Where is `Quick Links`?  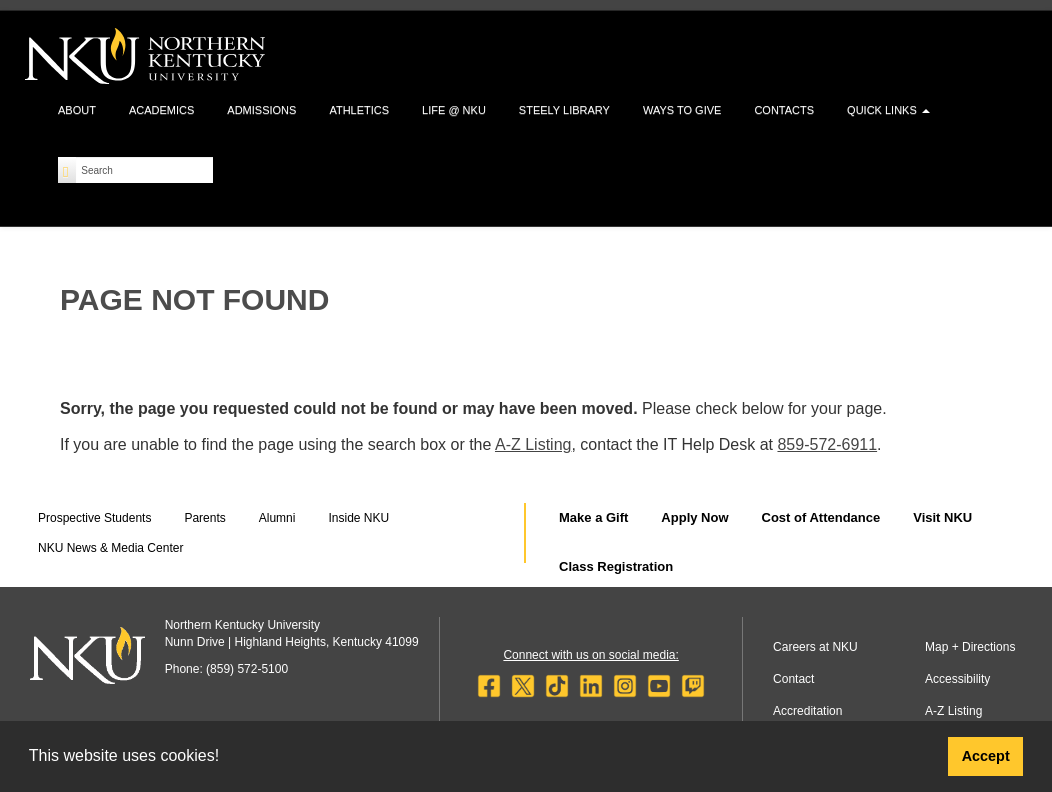 Quick Links is located at coordinates (888, 110).